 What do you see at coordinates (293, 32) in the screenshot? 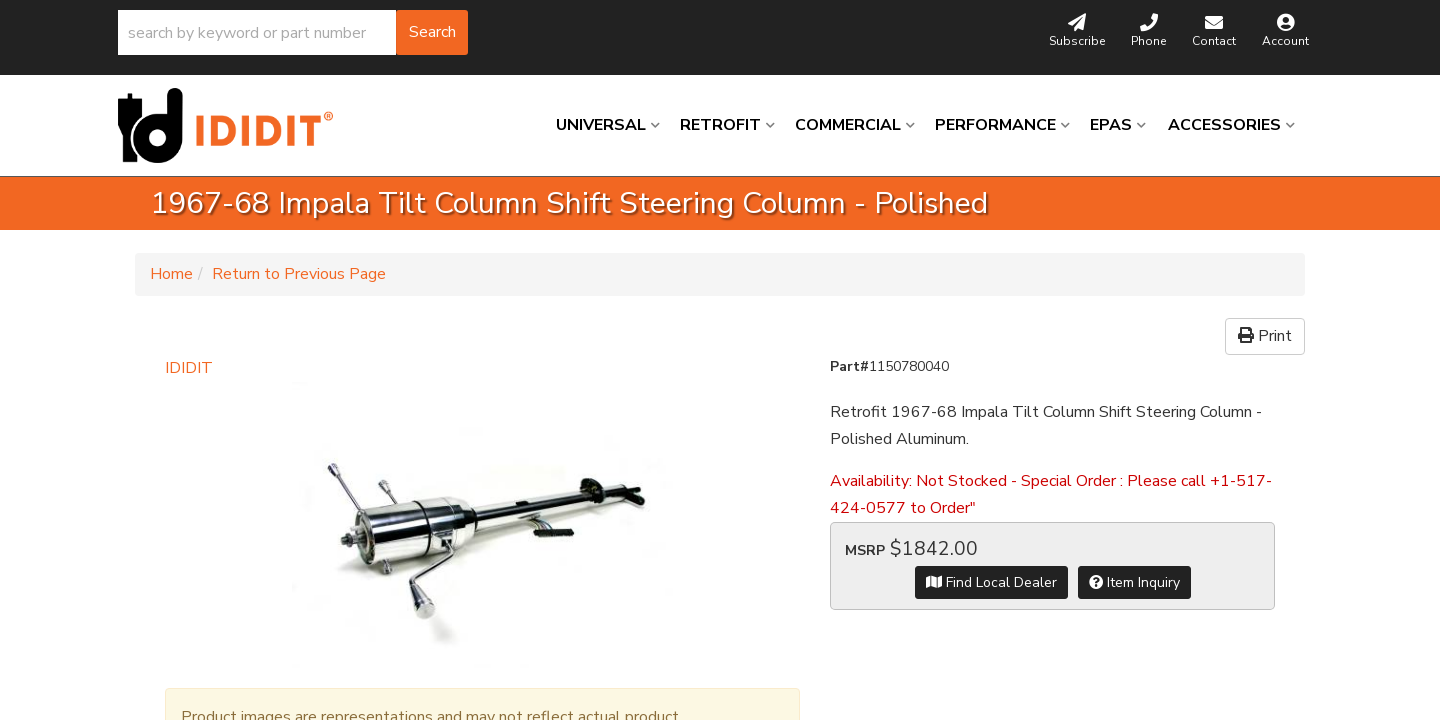
I see `[button]` at bounding box center [293, 32].